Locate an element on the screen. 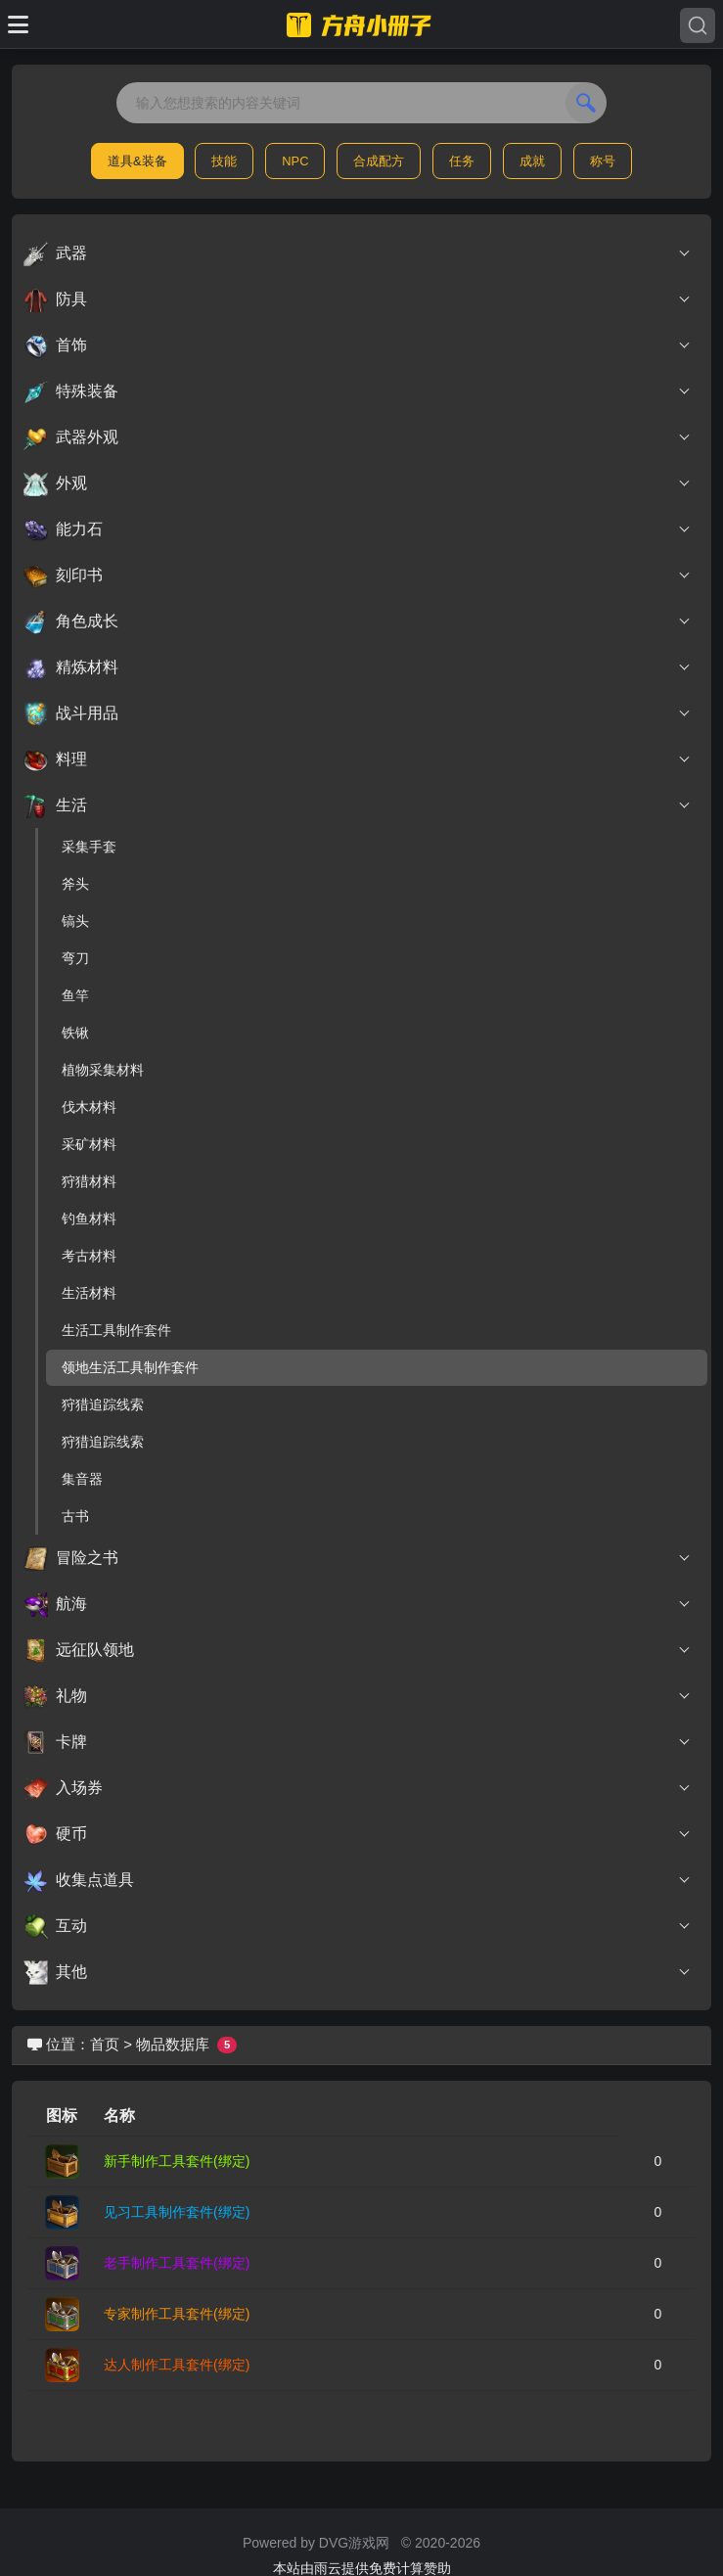  首页 is located at coordinates (104, 2044).